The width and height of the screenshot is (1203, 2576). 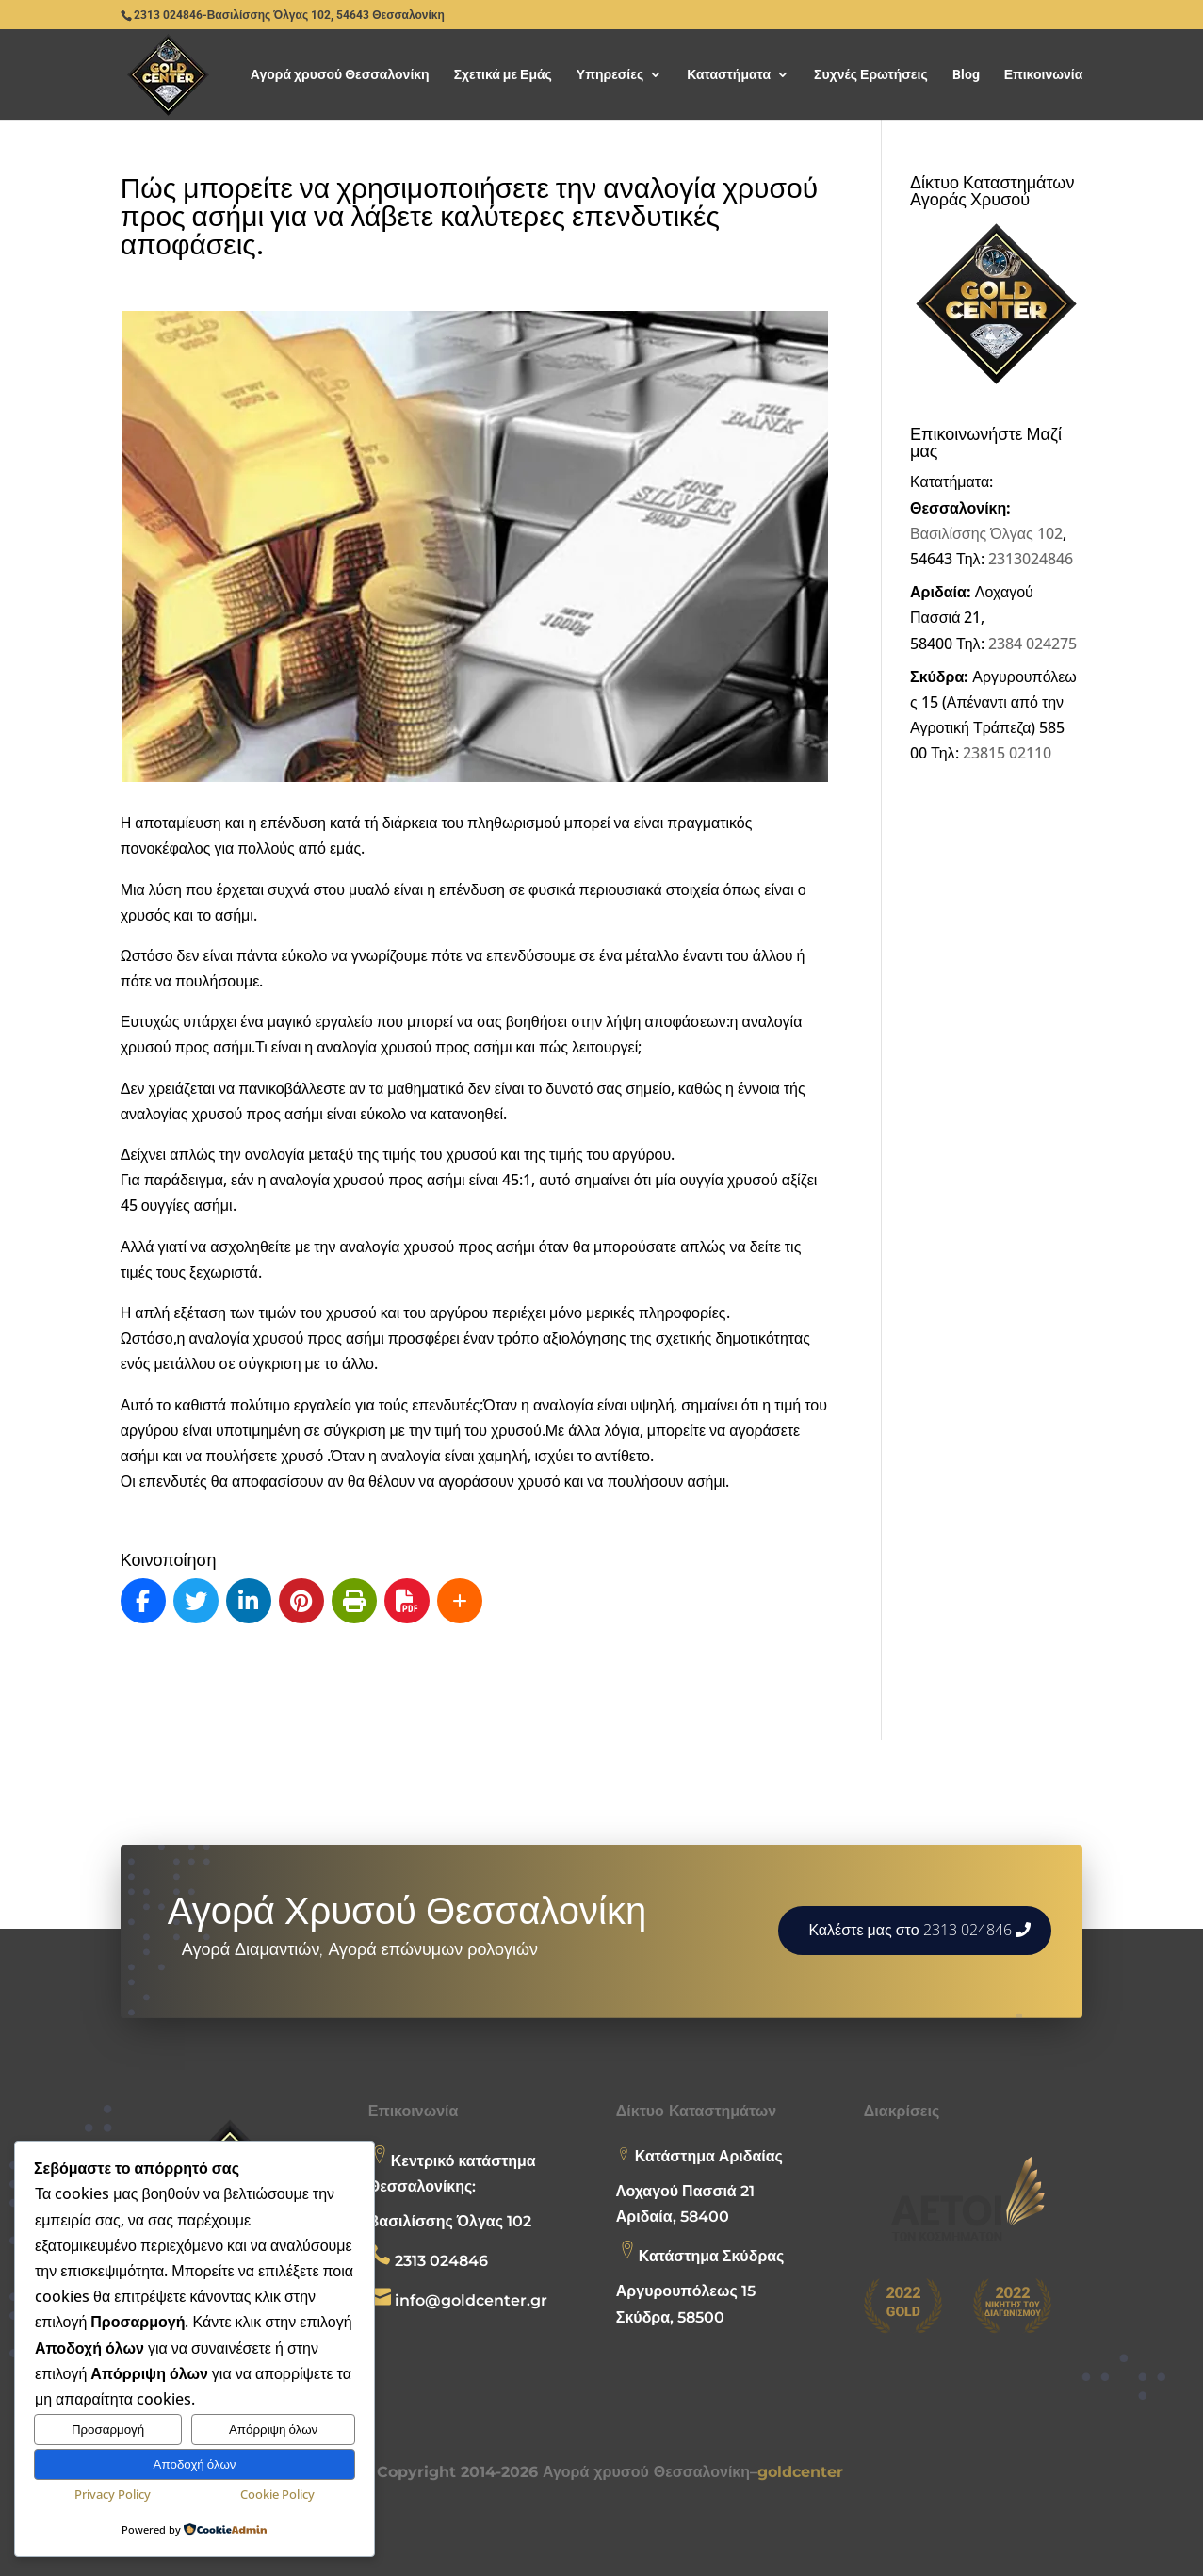 I want to click on Καλέστε μας στο 2313 024846, so click(x=909, y=1929).